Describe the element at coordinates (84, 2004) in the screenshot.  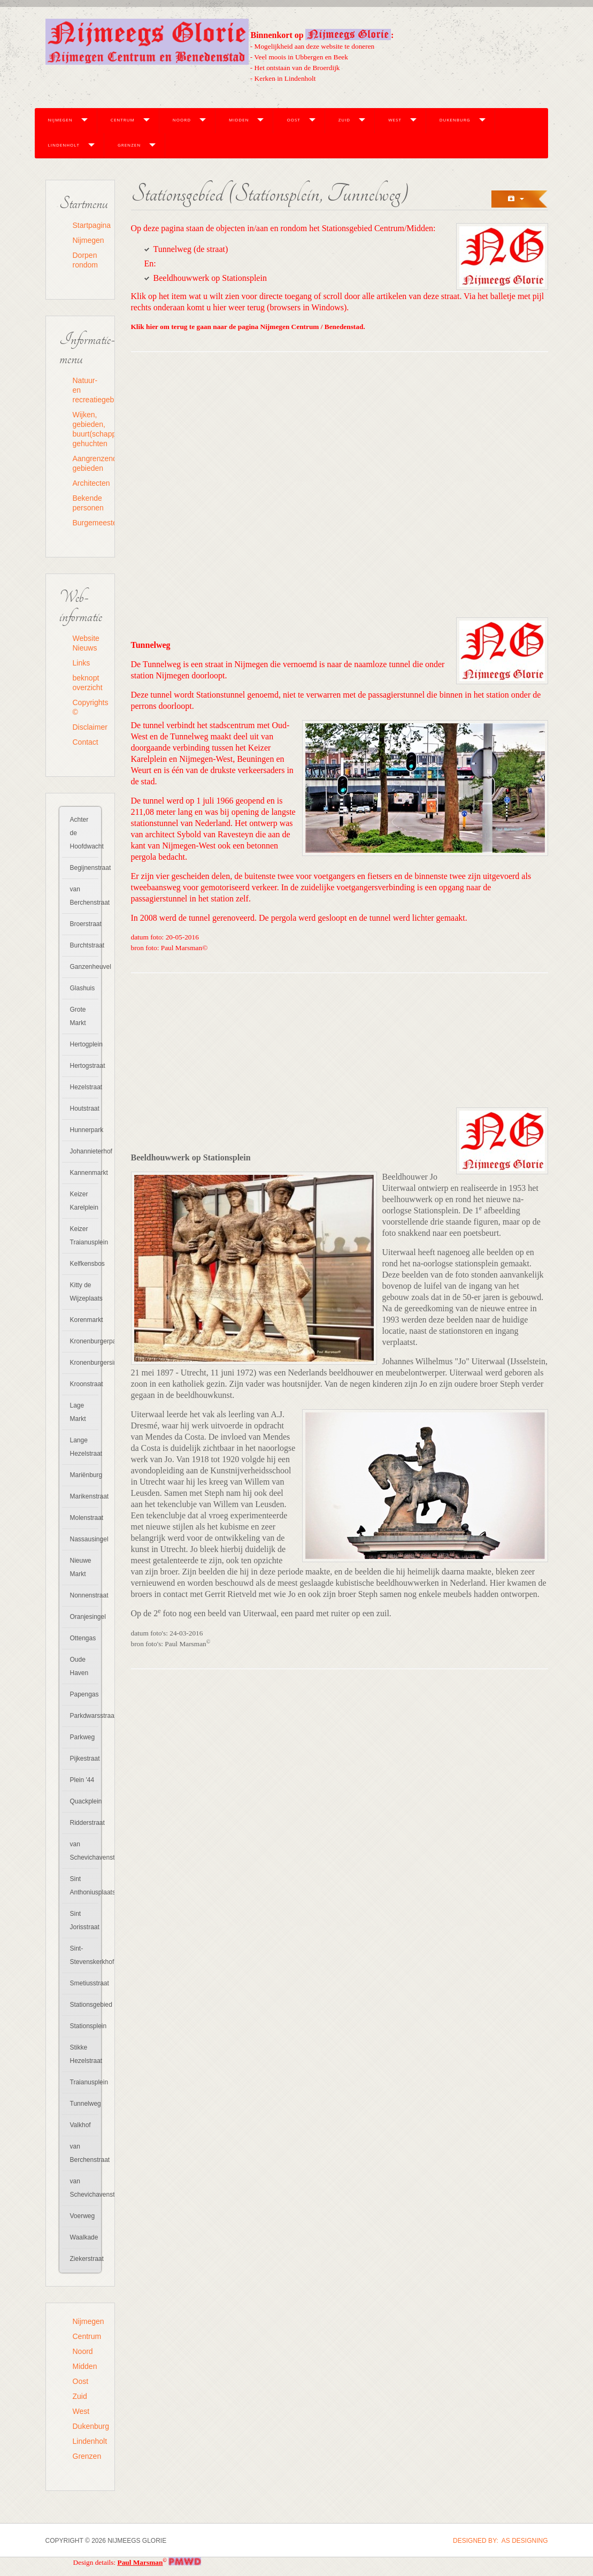
I see `Stationsgebied` at that location.